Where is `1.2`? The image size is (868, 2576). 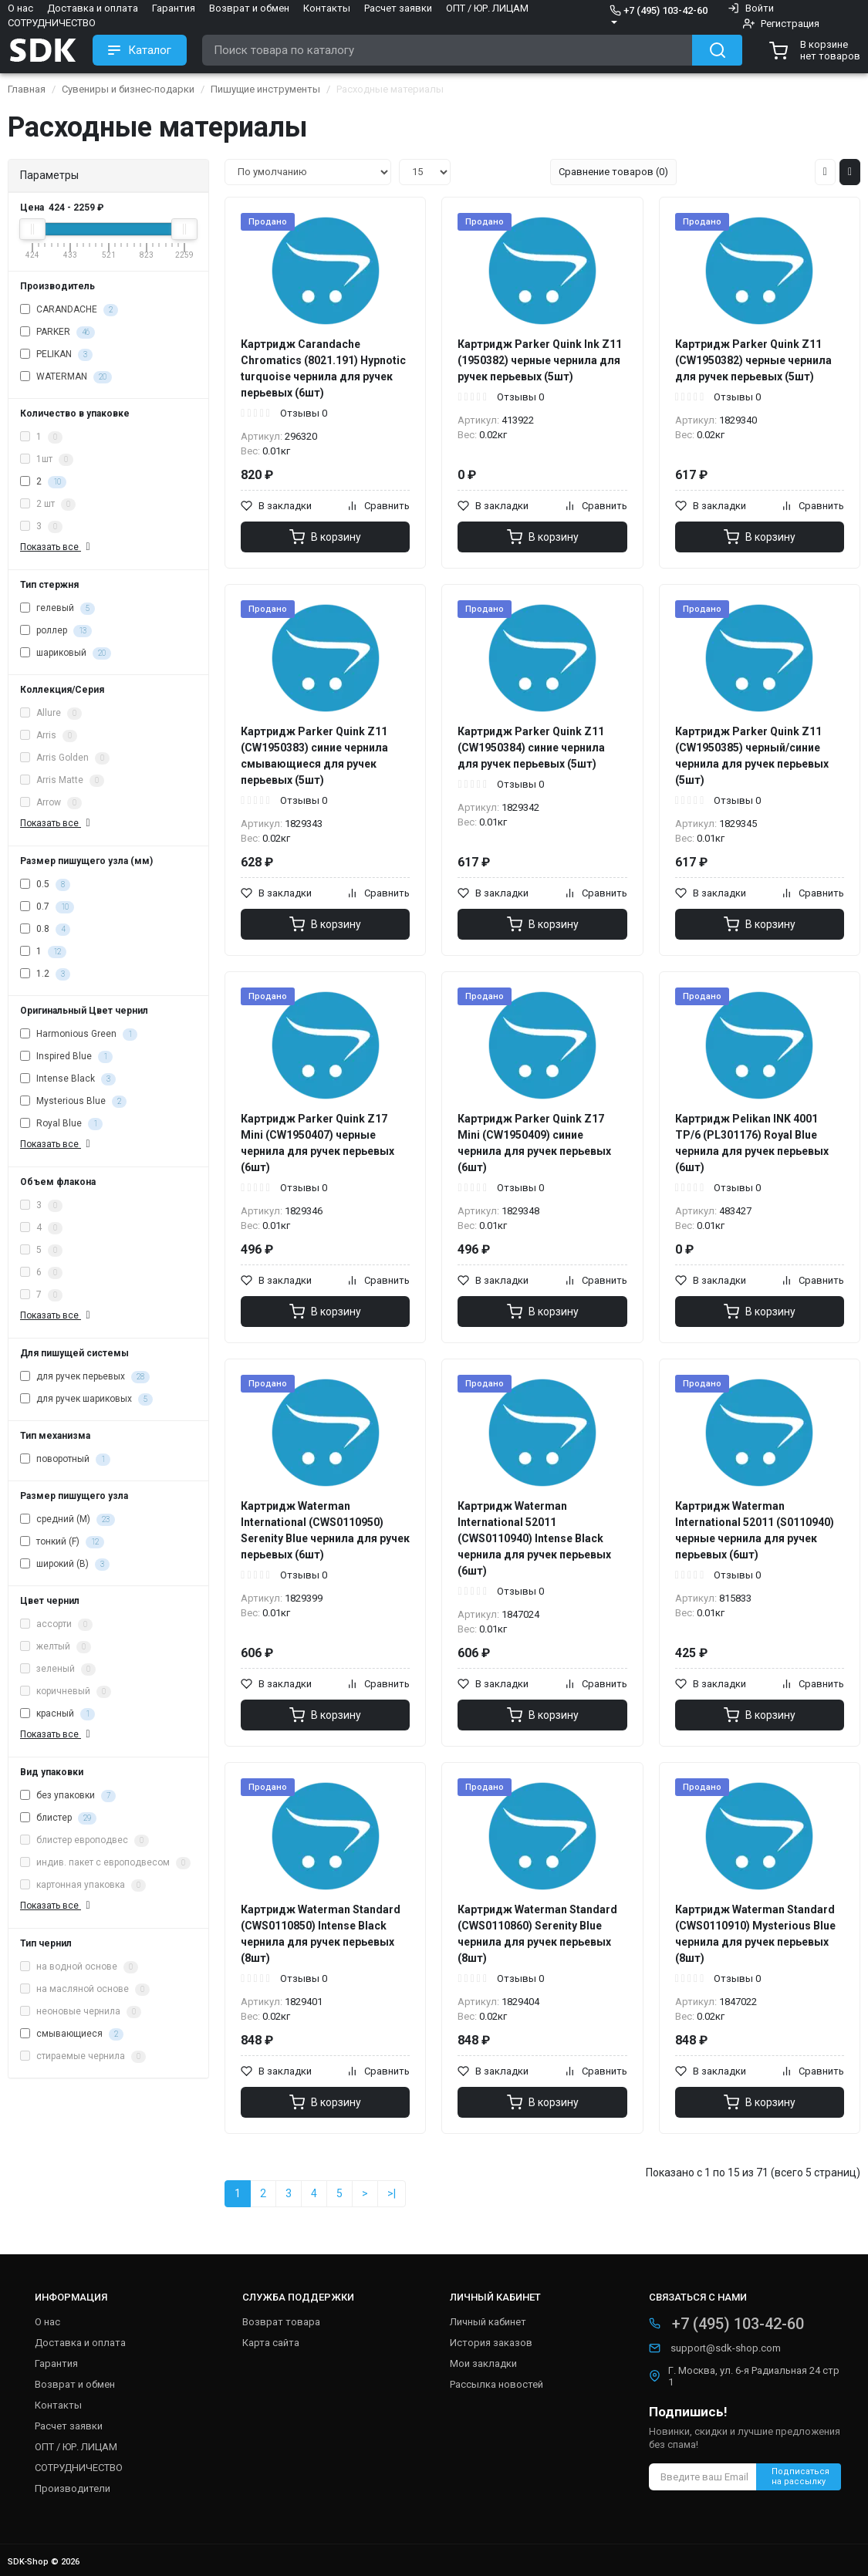 1.2 is located at coordinates (45, 974).